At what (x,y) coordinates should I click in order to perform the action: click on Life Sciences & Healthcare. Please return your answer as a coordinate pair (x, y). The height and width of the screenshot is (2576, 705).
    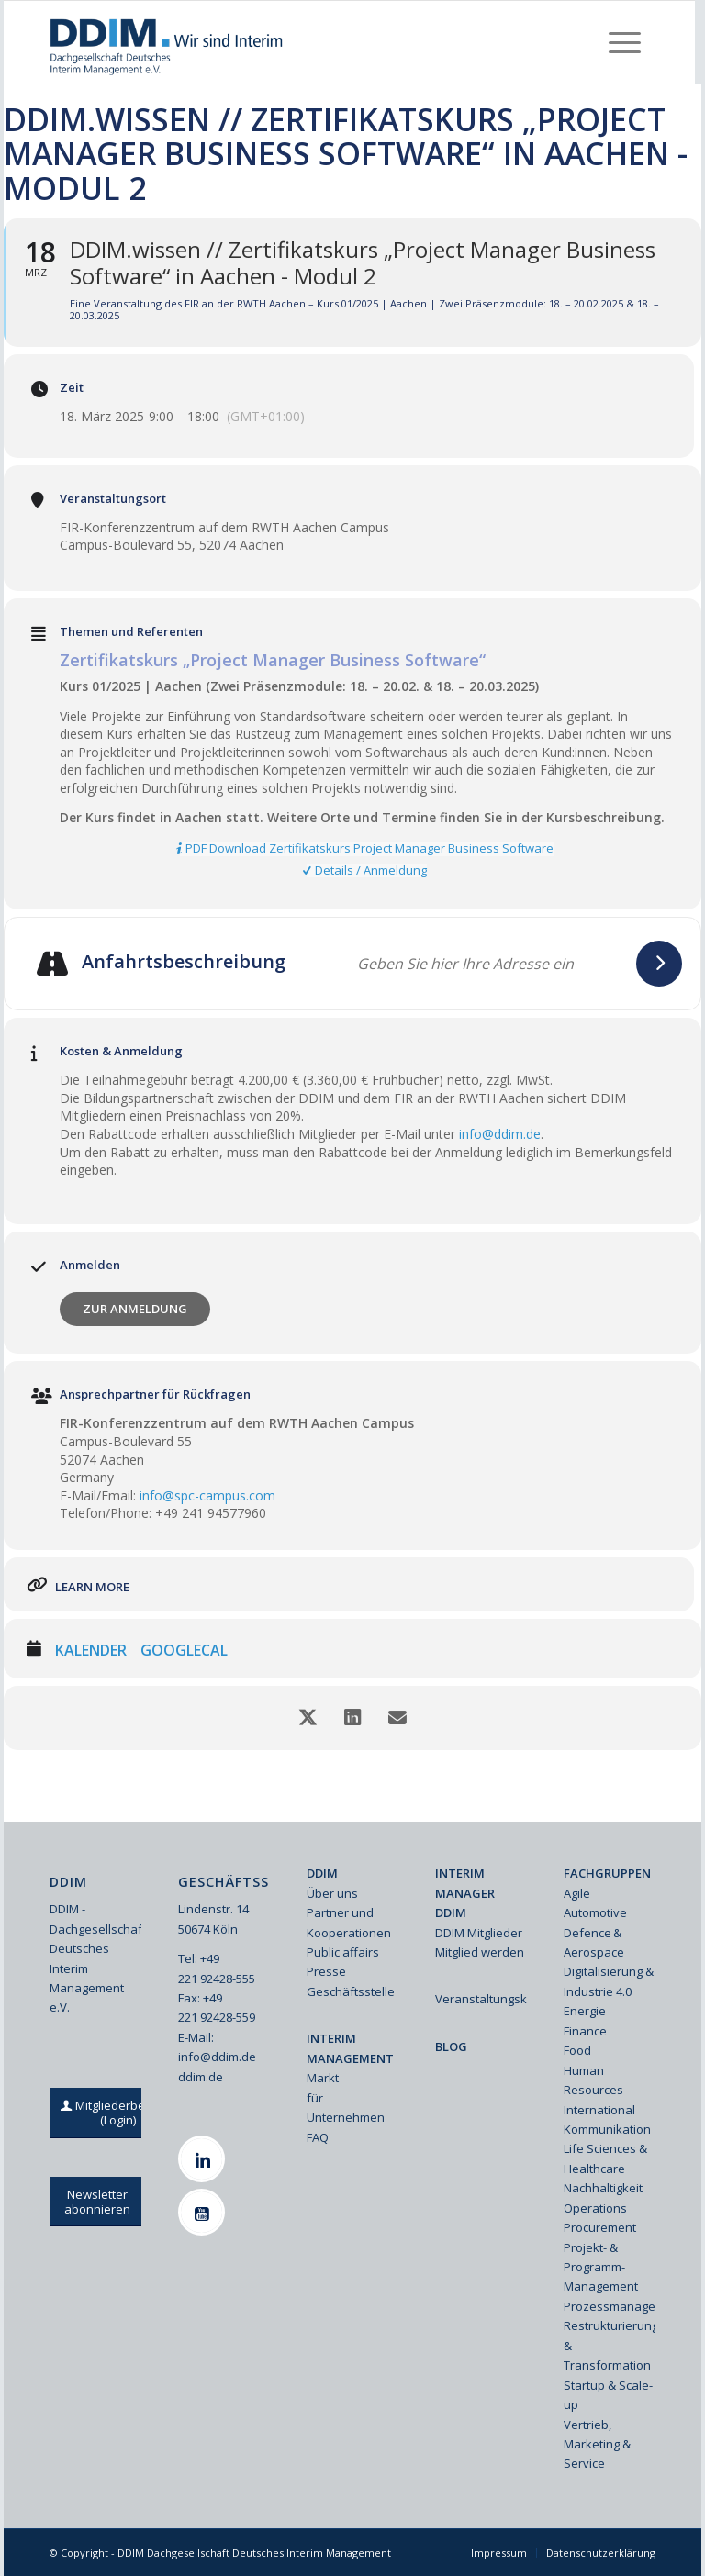
    Looking at the image, I should click on (605, 2158).